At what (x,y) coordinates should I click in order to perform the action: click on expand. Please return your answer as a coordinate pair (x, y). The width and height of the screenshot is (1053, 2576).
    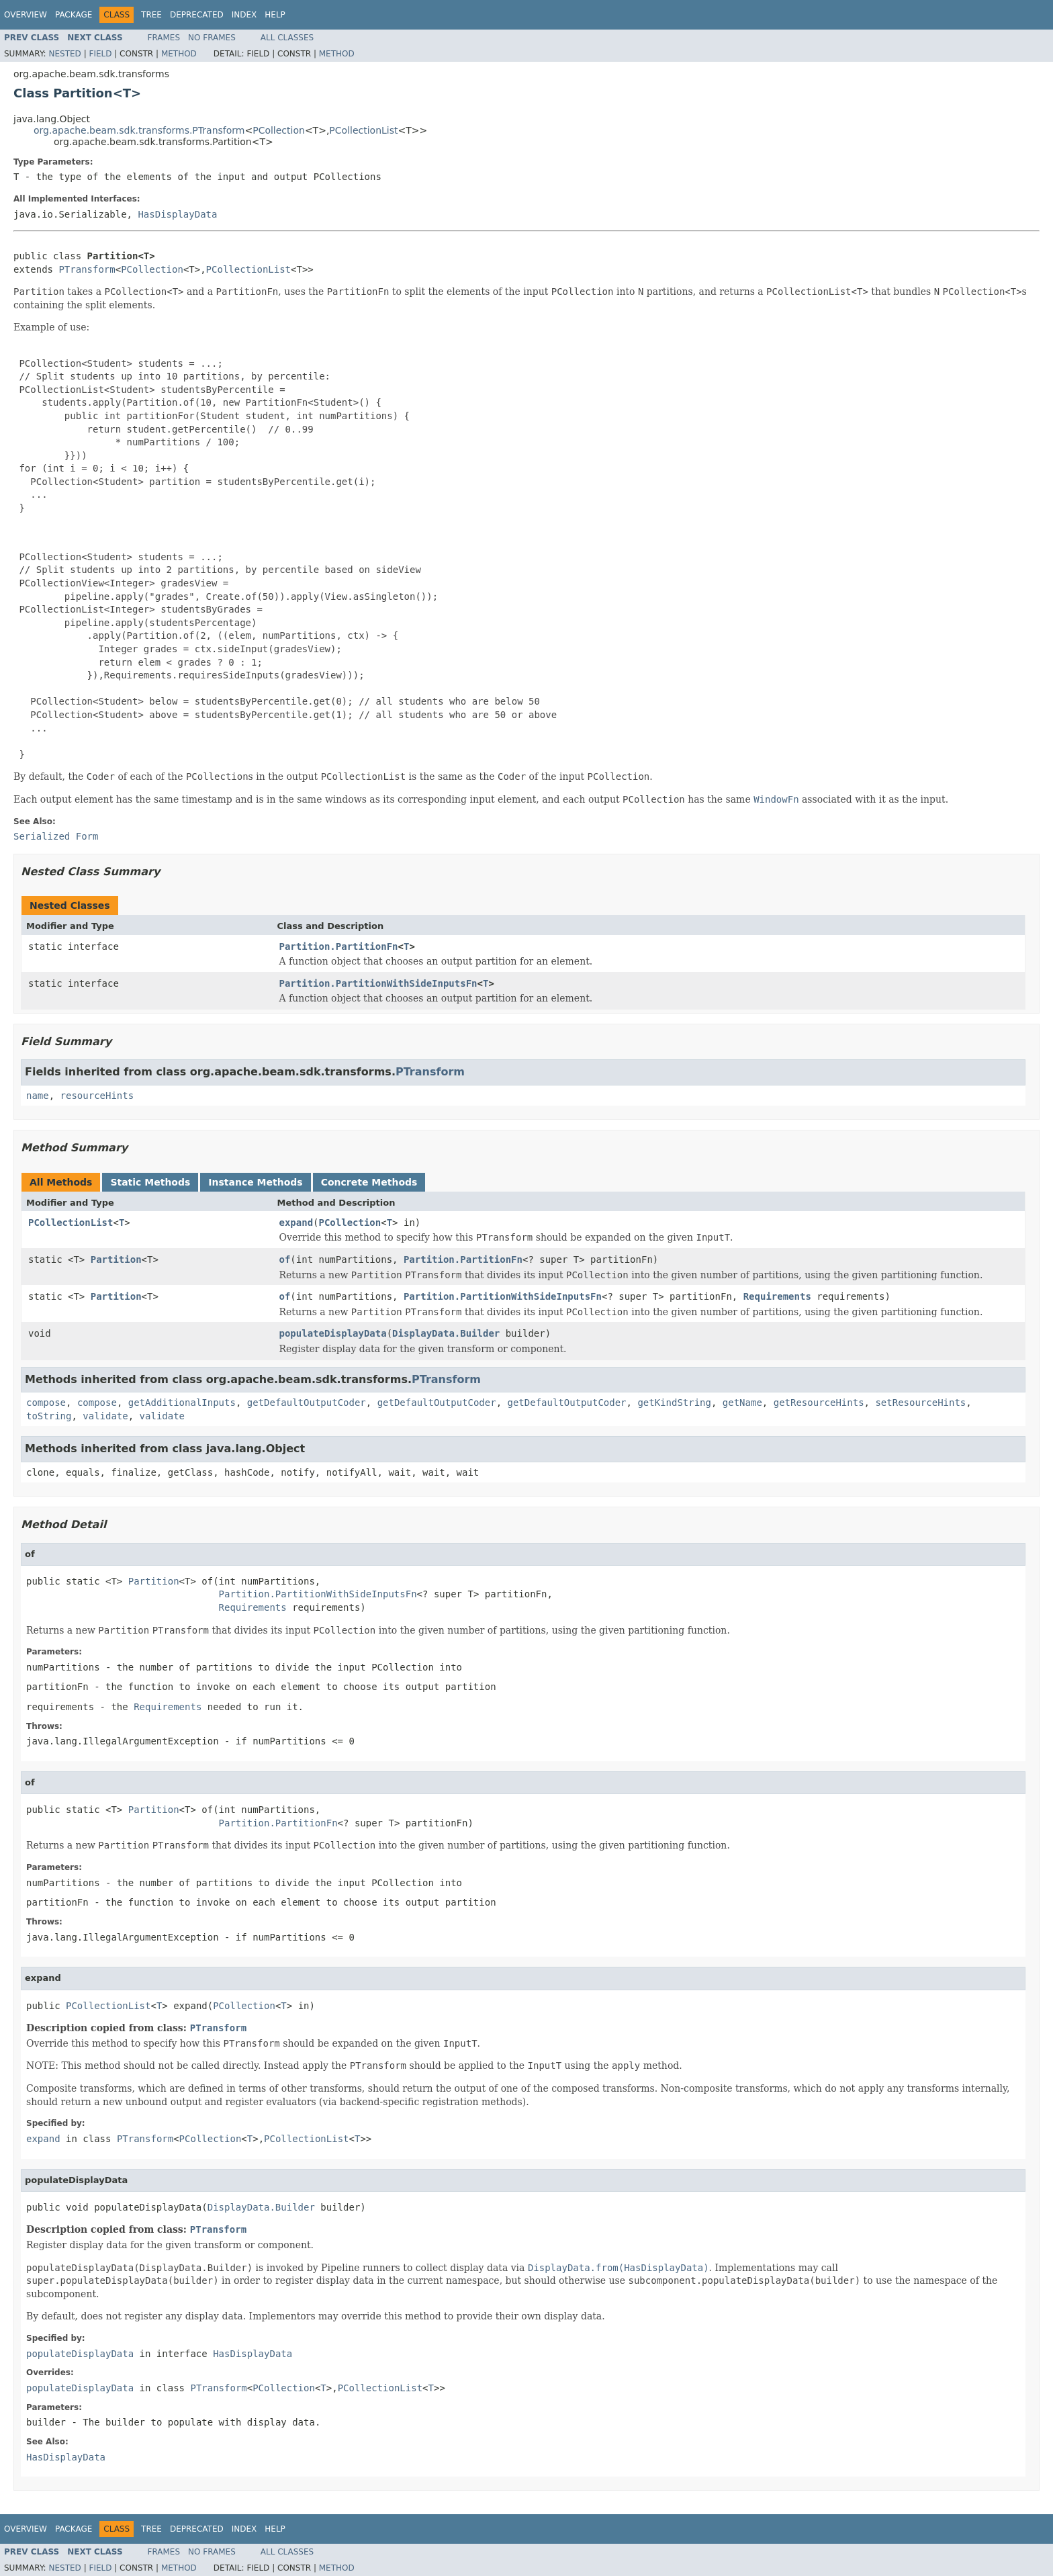
    Looking at the image, I should click on (296, 1222).